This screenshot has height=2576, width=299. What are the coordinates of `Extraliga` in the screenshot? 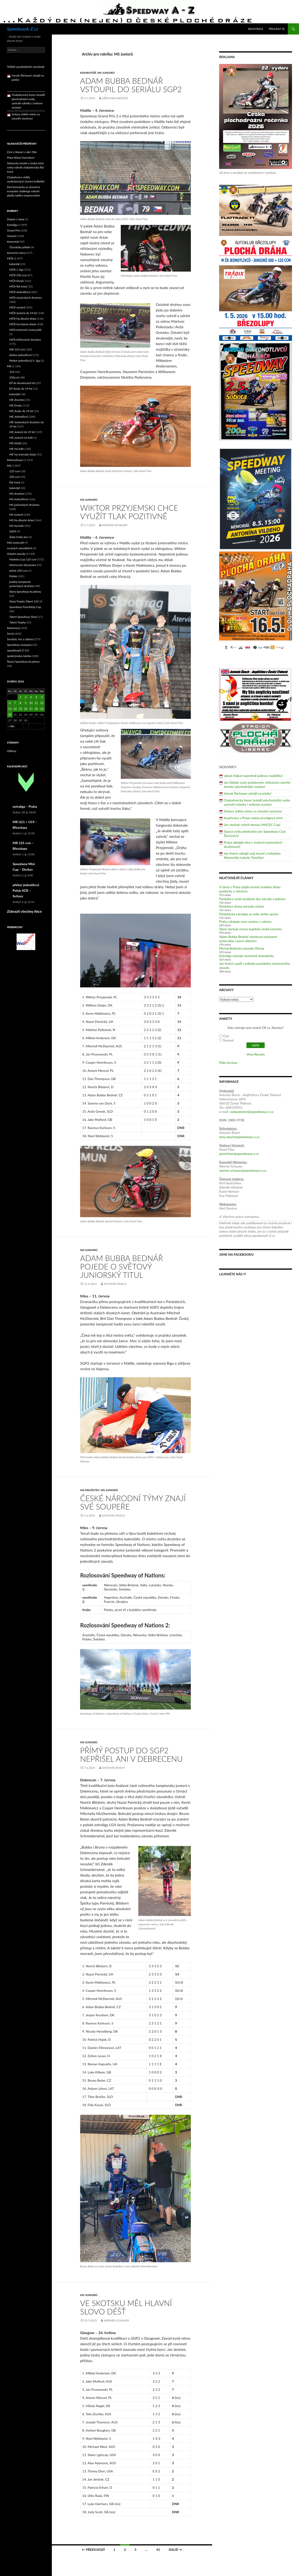 It's located at (12, 225).